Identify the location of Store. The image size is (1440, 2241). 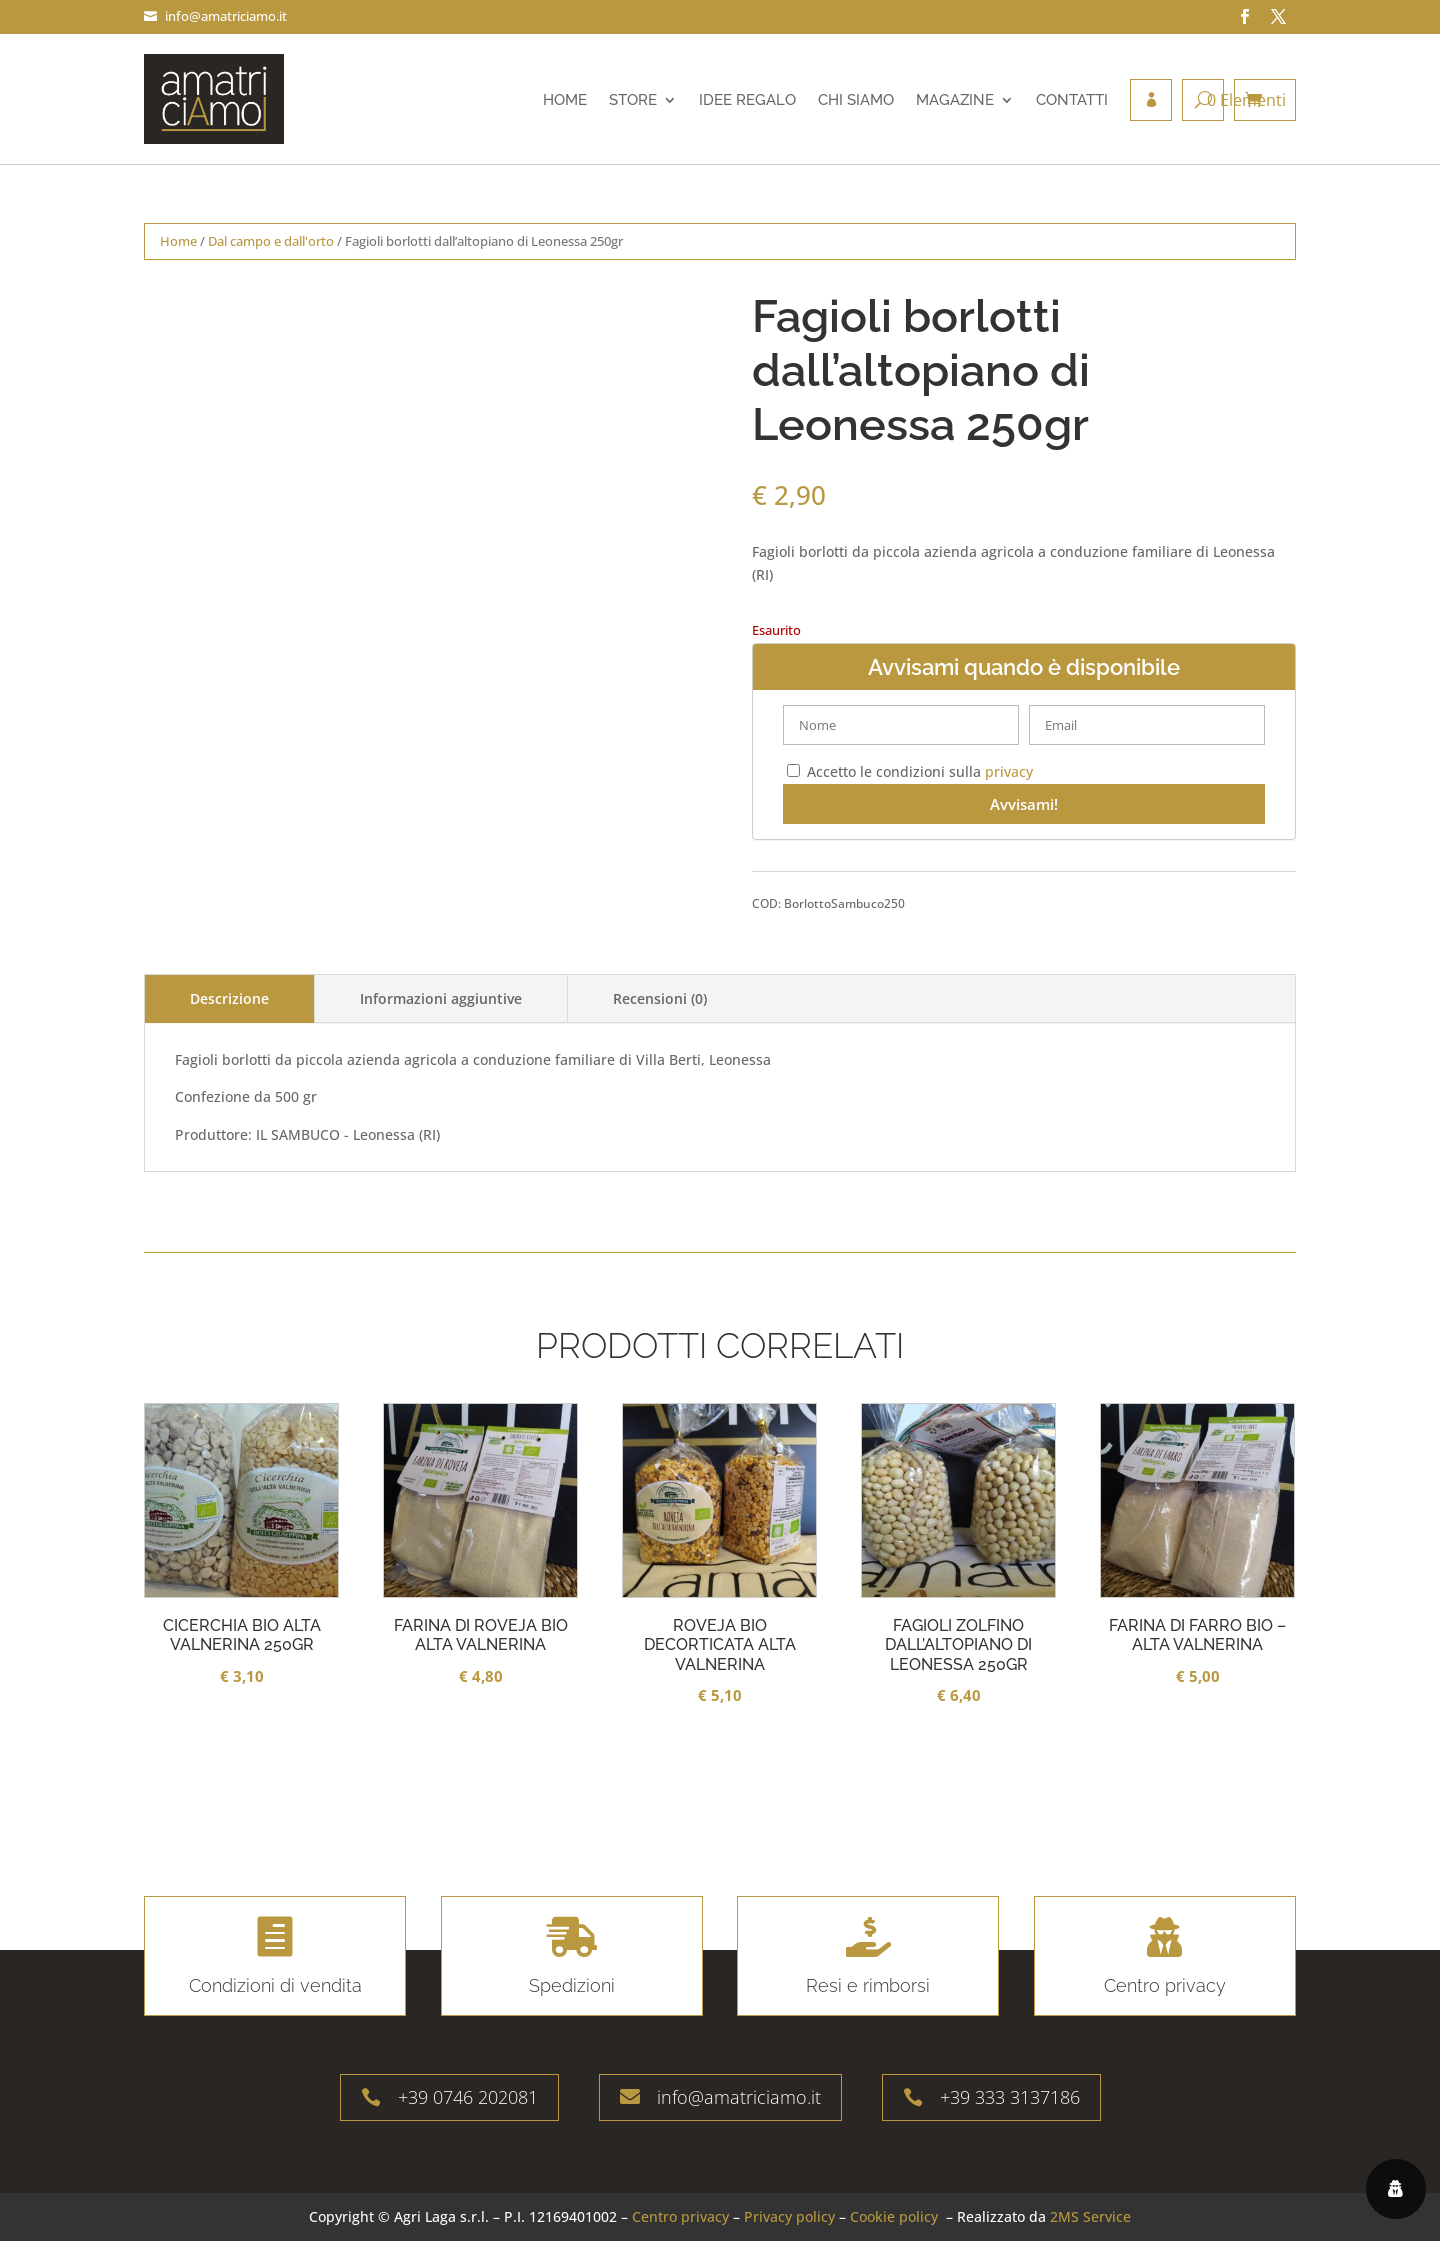
(633, 100).